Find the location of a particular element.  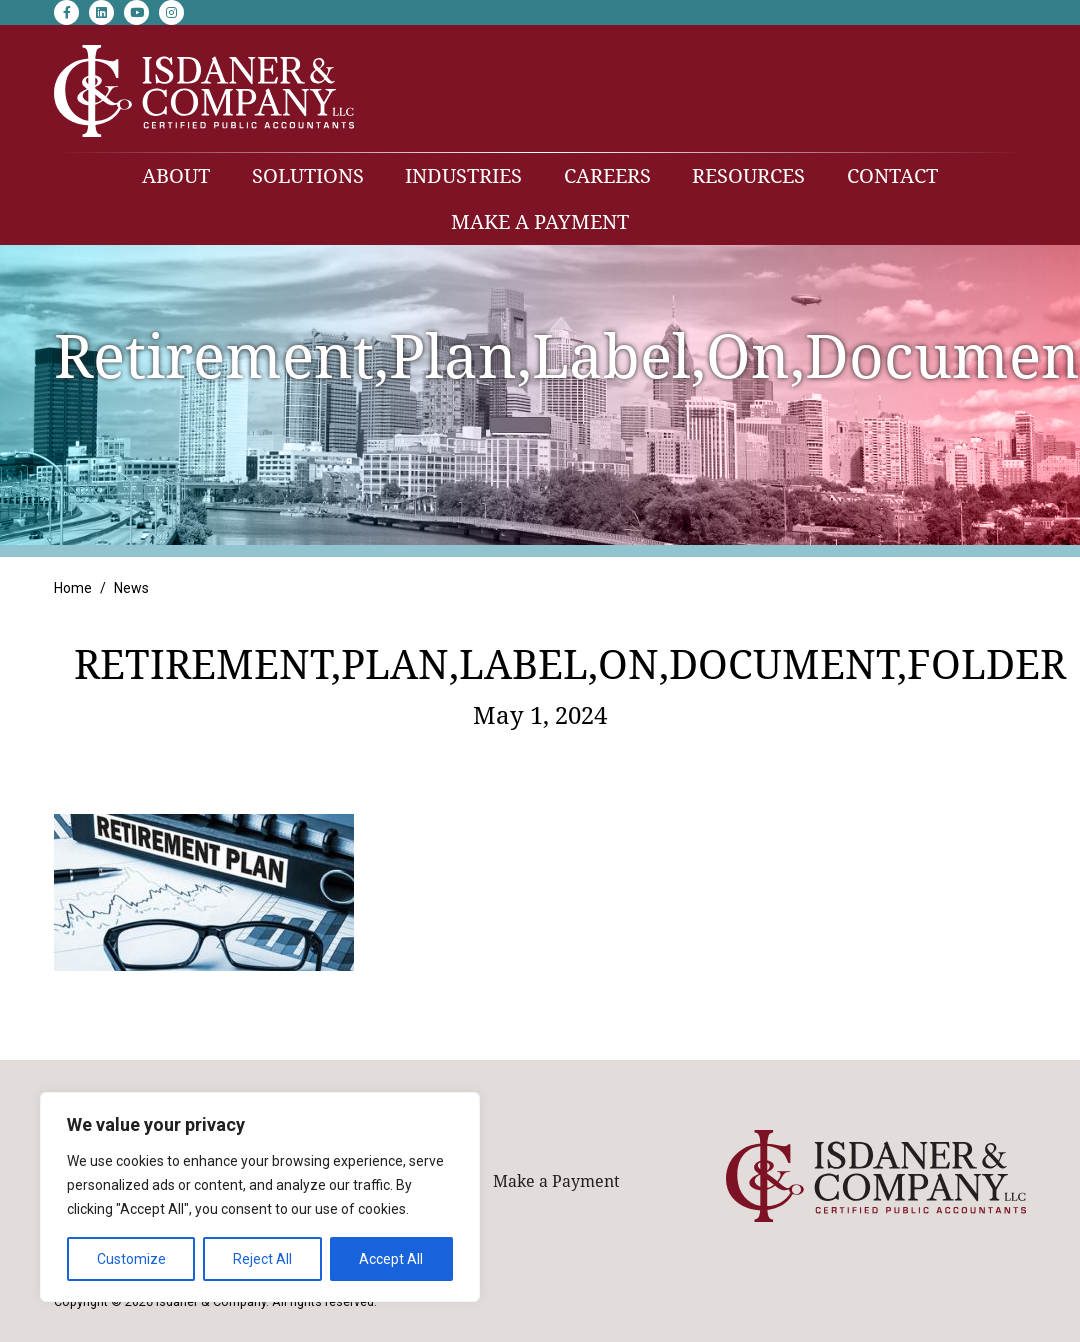

Home is located at coordinates (73, 588).